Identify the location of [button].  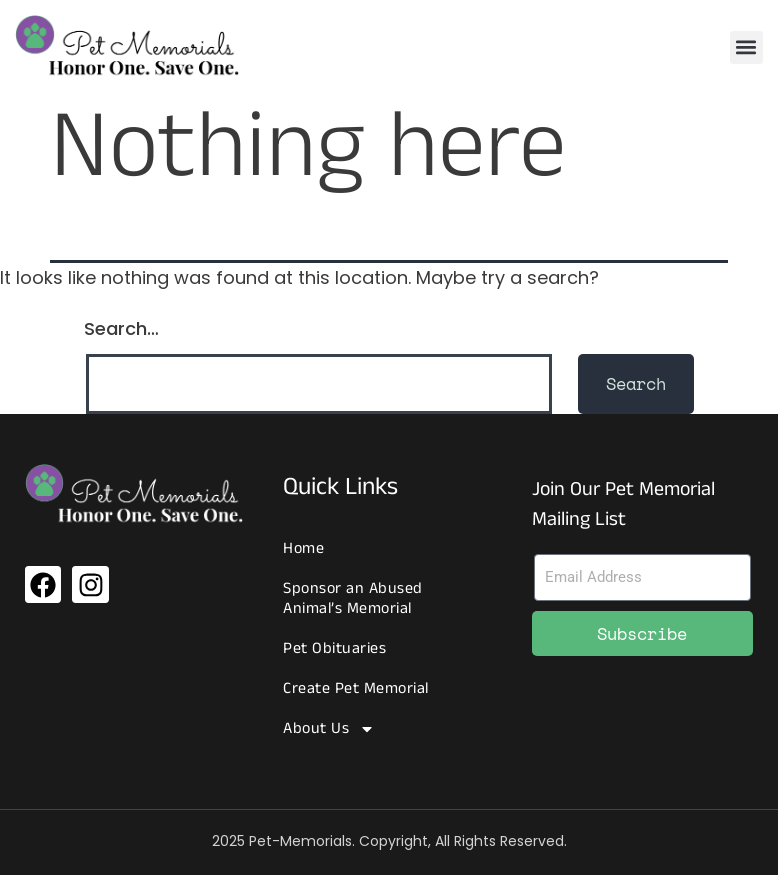
(746, 47).